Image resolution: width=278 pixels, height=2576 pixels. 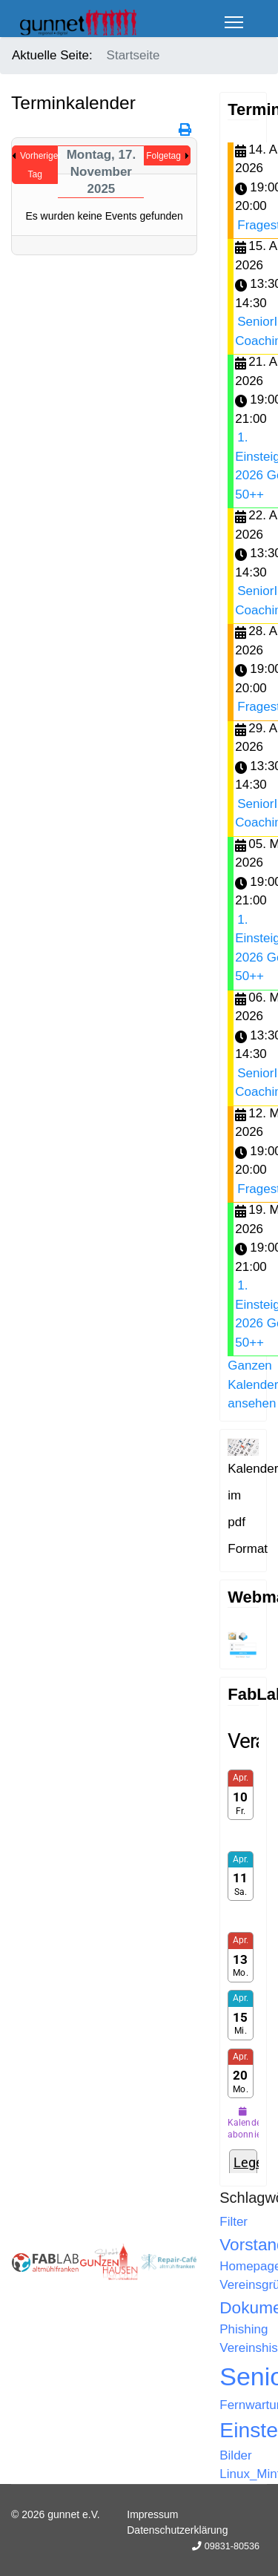 I want to click on Filter, so click(x=233, y=2222).